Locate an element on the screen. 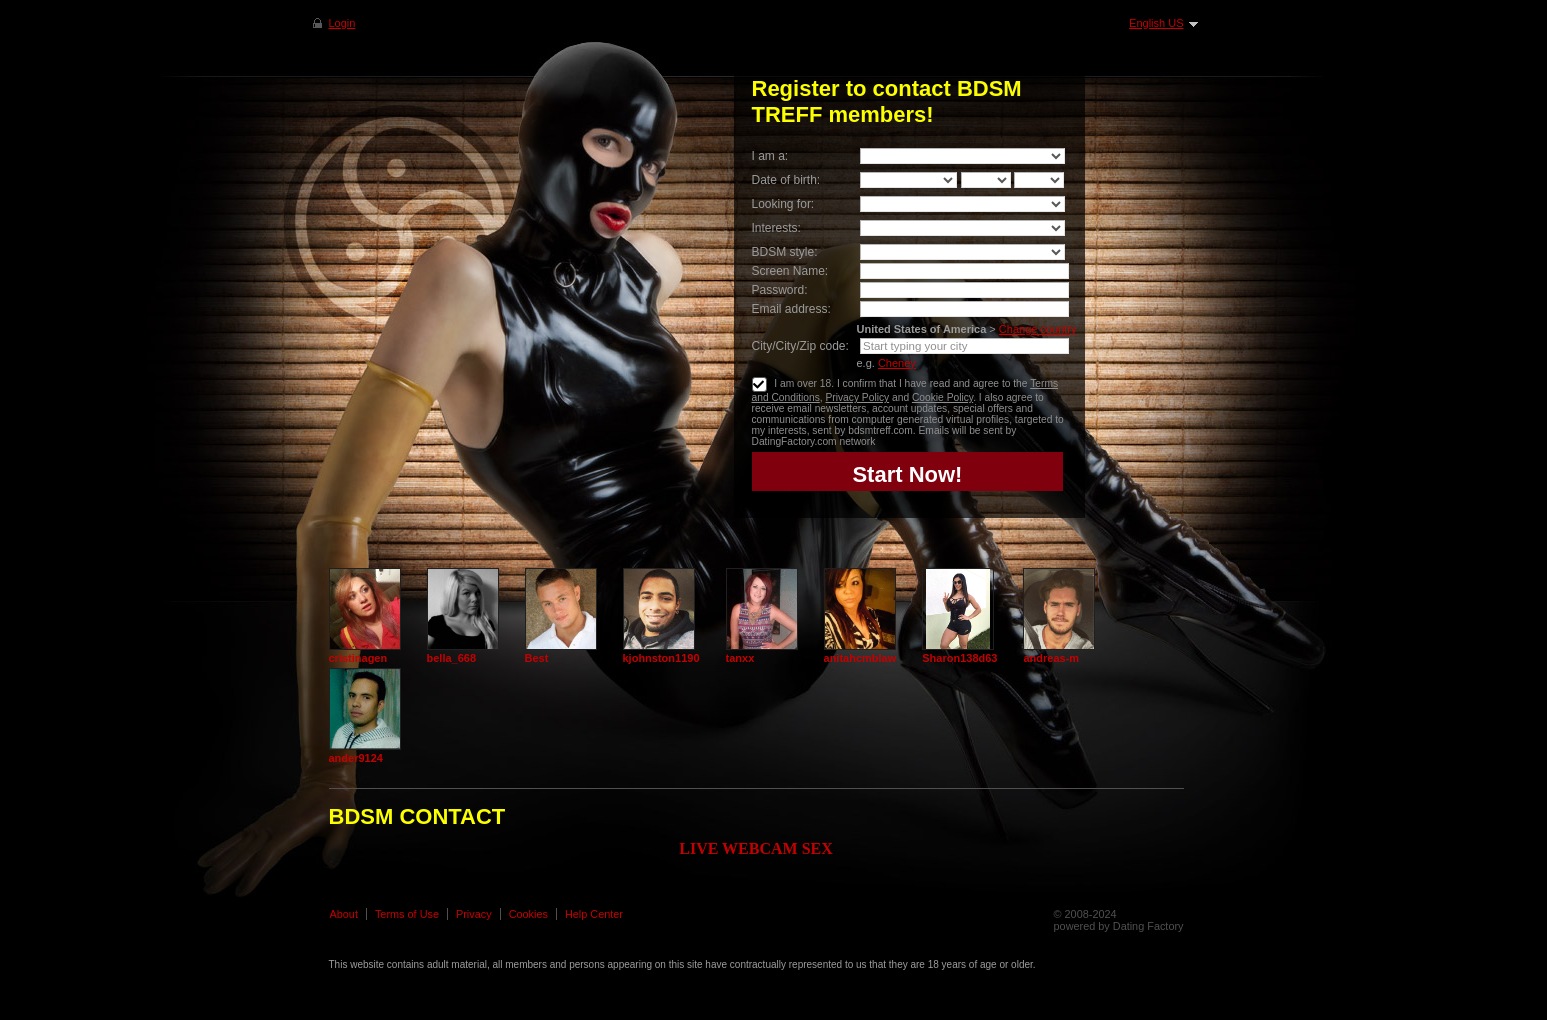 This screenshot has width=1547, height=1020. ander9124 is located at coordinates (356, 758).